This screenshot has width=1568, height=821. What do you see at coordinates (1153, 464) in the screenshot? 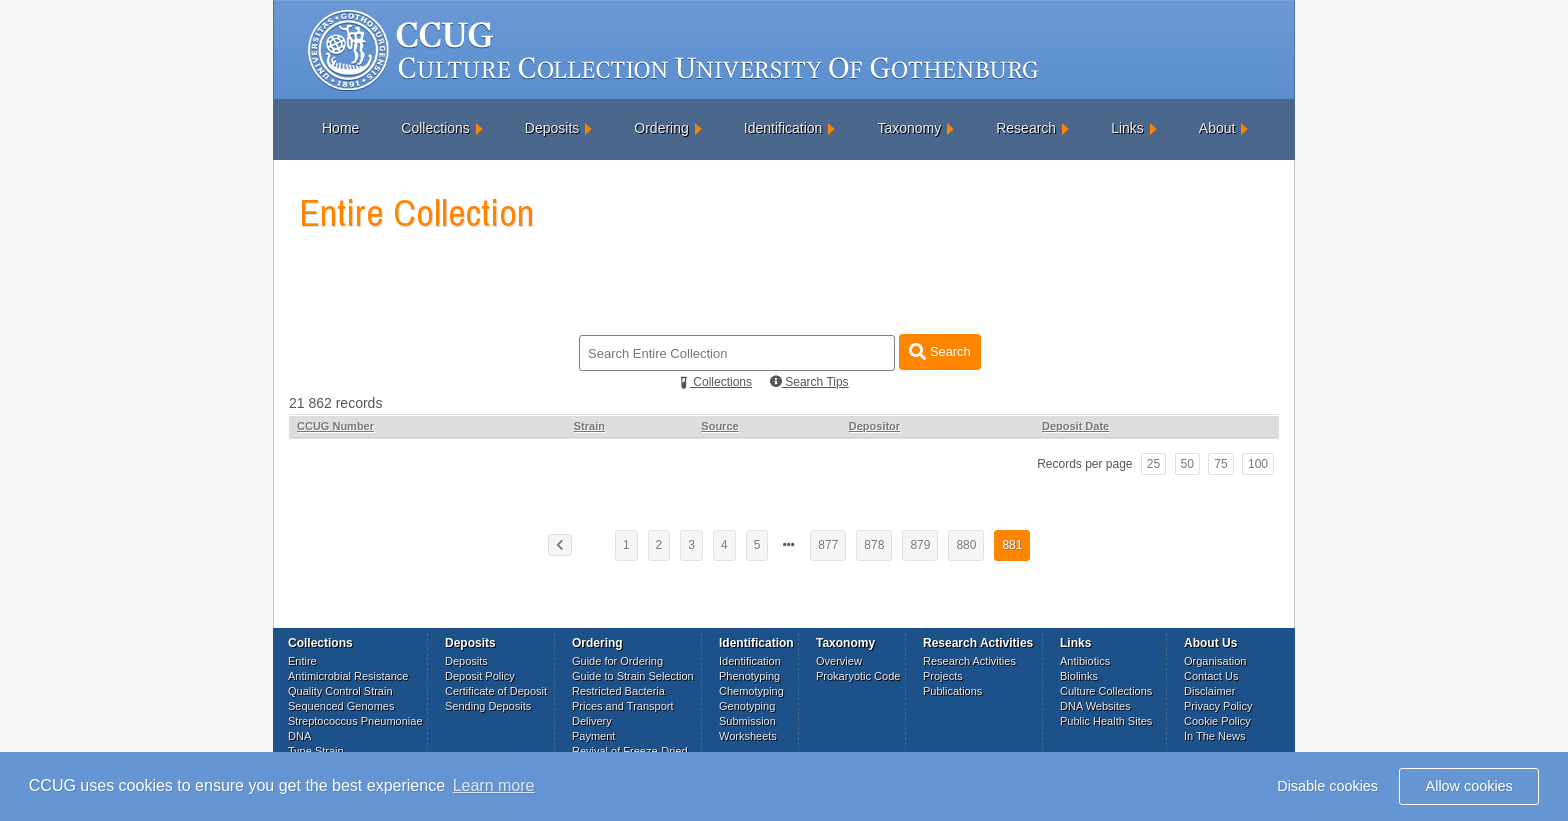
I see `25` at bounding box center [1153, 464].